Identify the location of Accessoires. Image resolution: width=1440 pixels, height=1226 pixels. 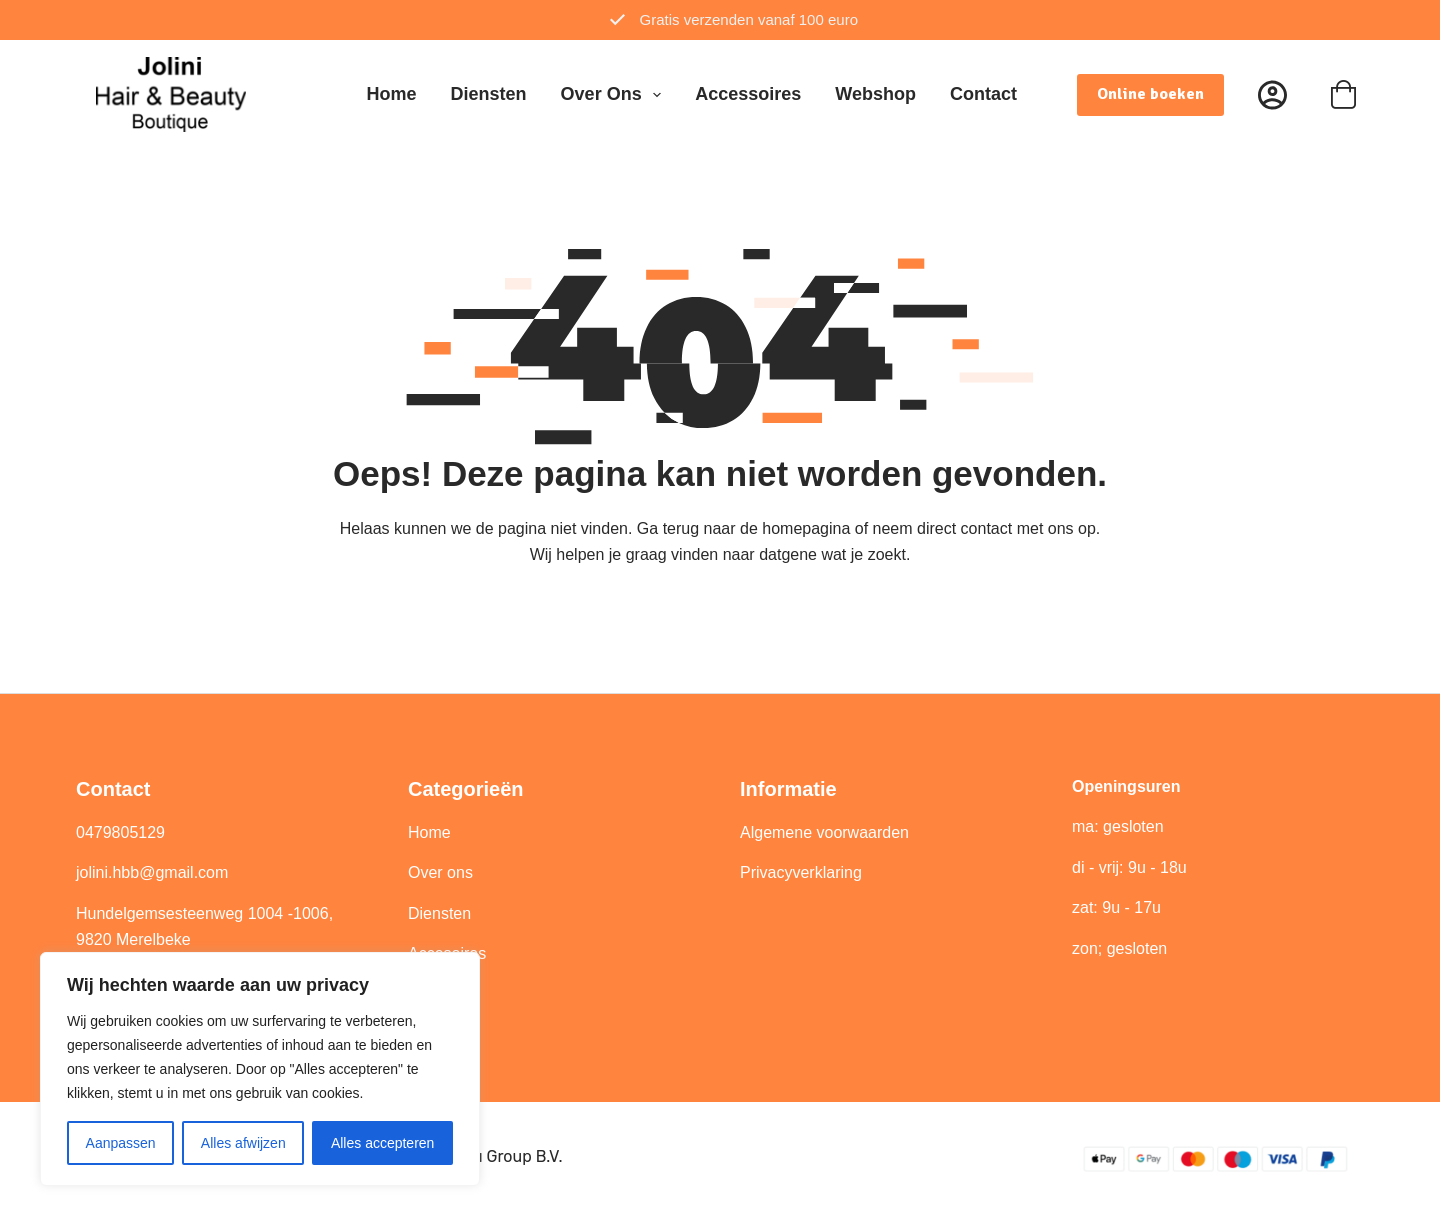
(748, 94).